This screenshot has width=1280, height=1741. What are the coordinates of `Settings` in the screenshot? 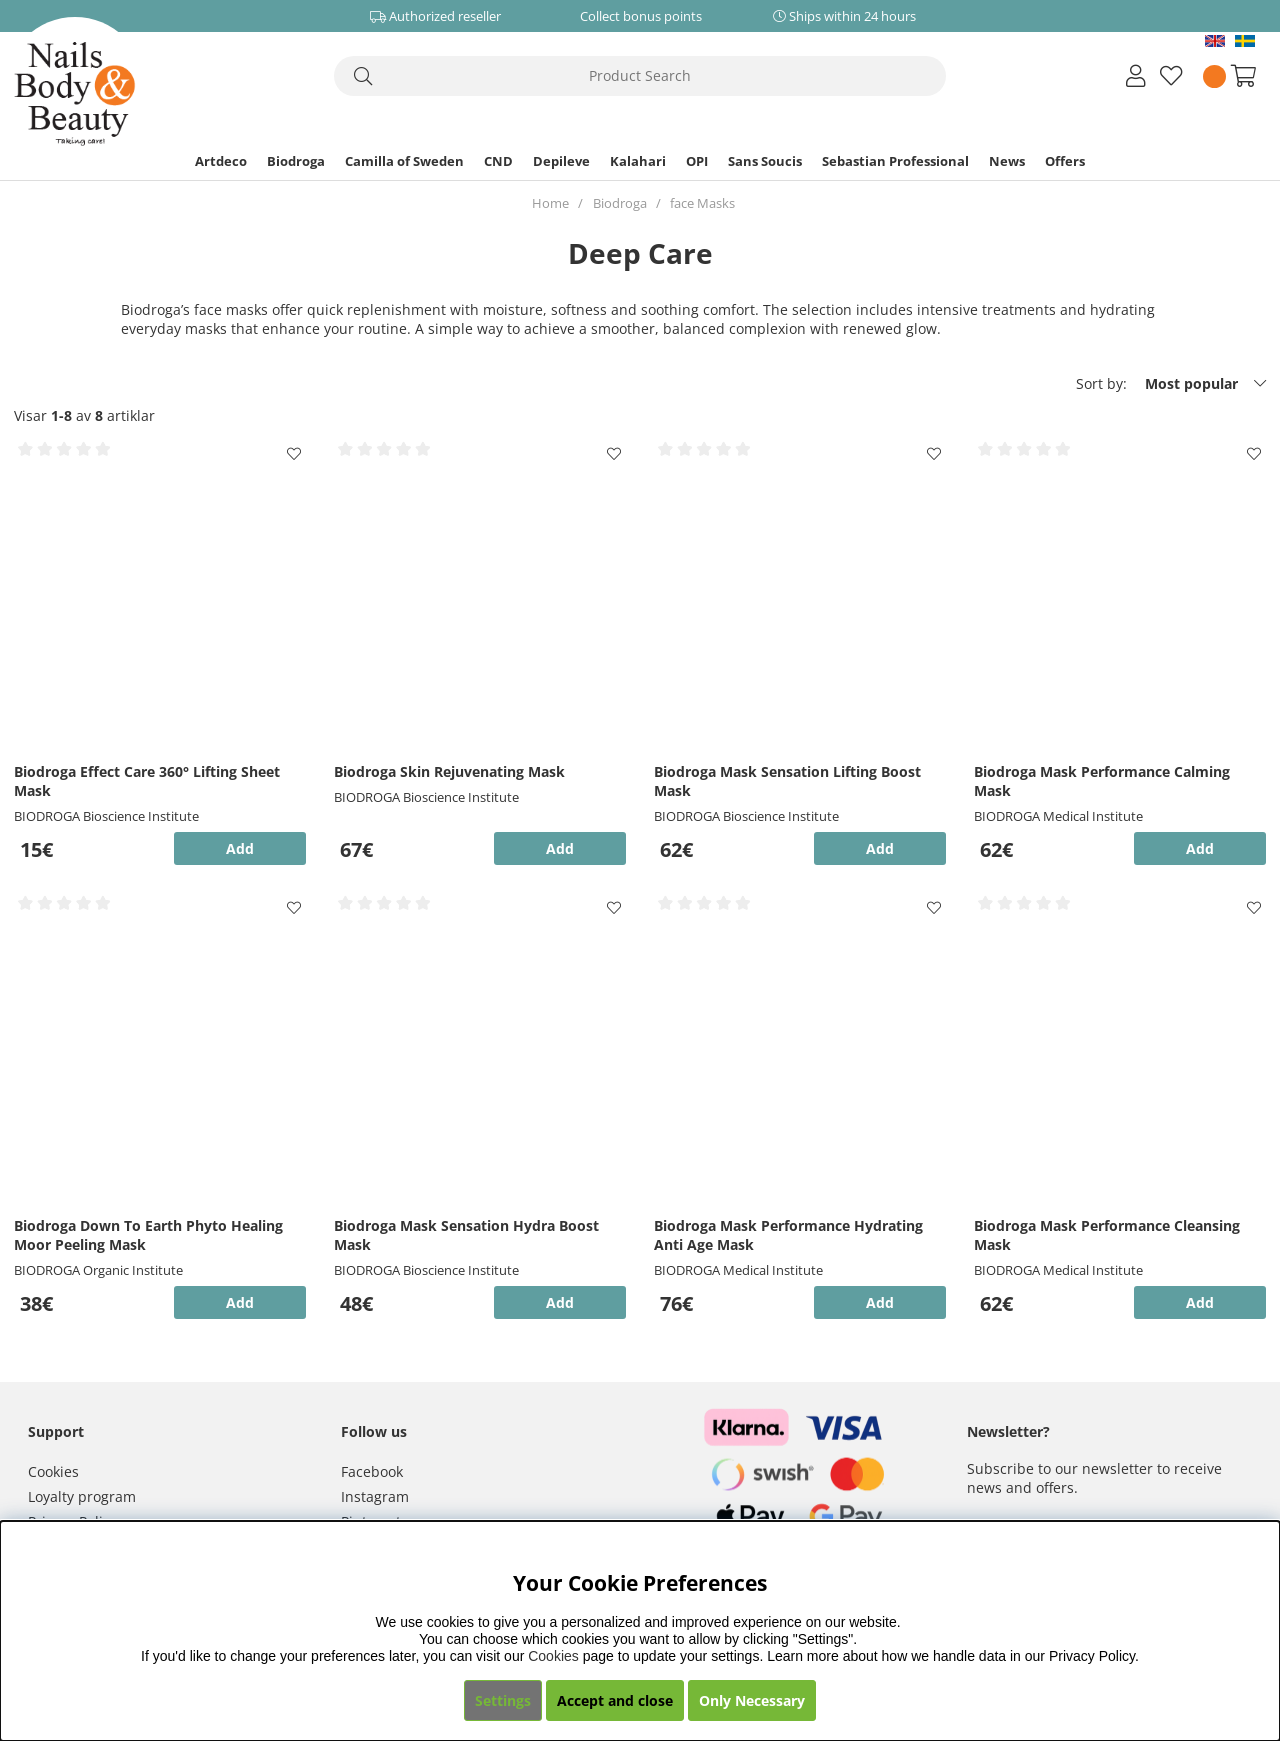 It's located at (503, 1700).